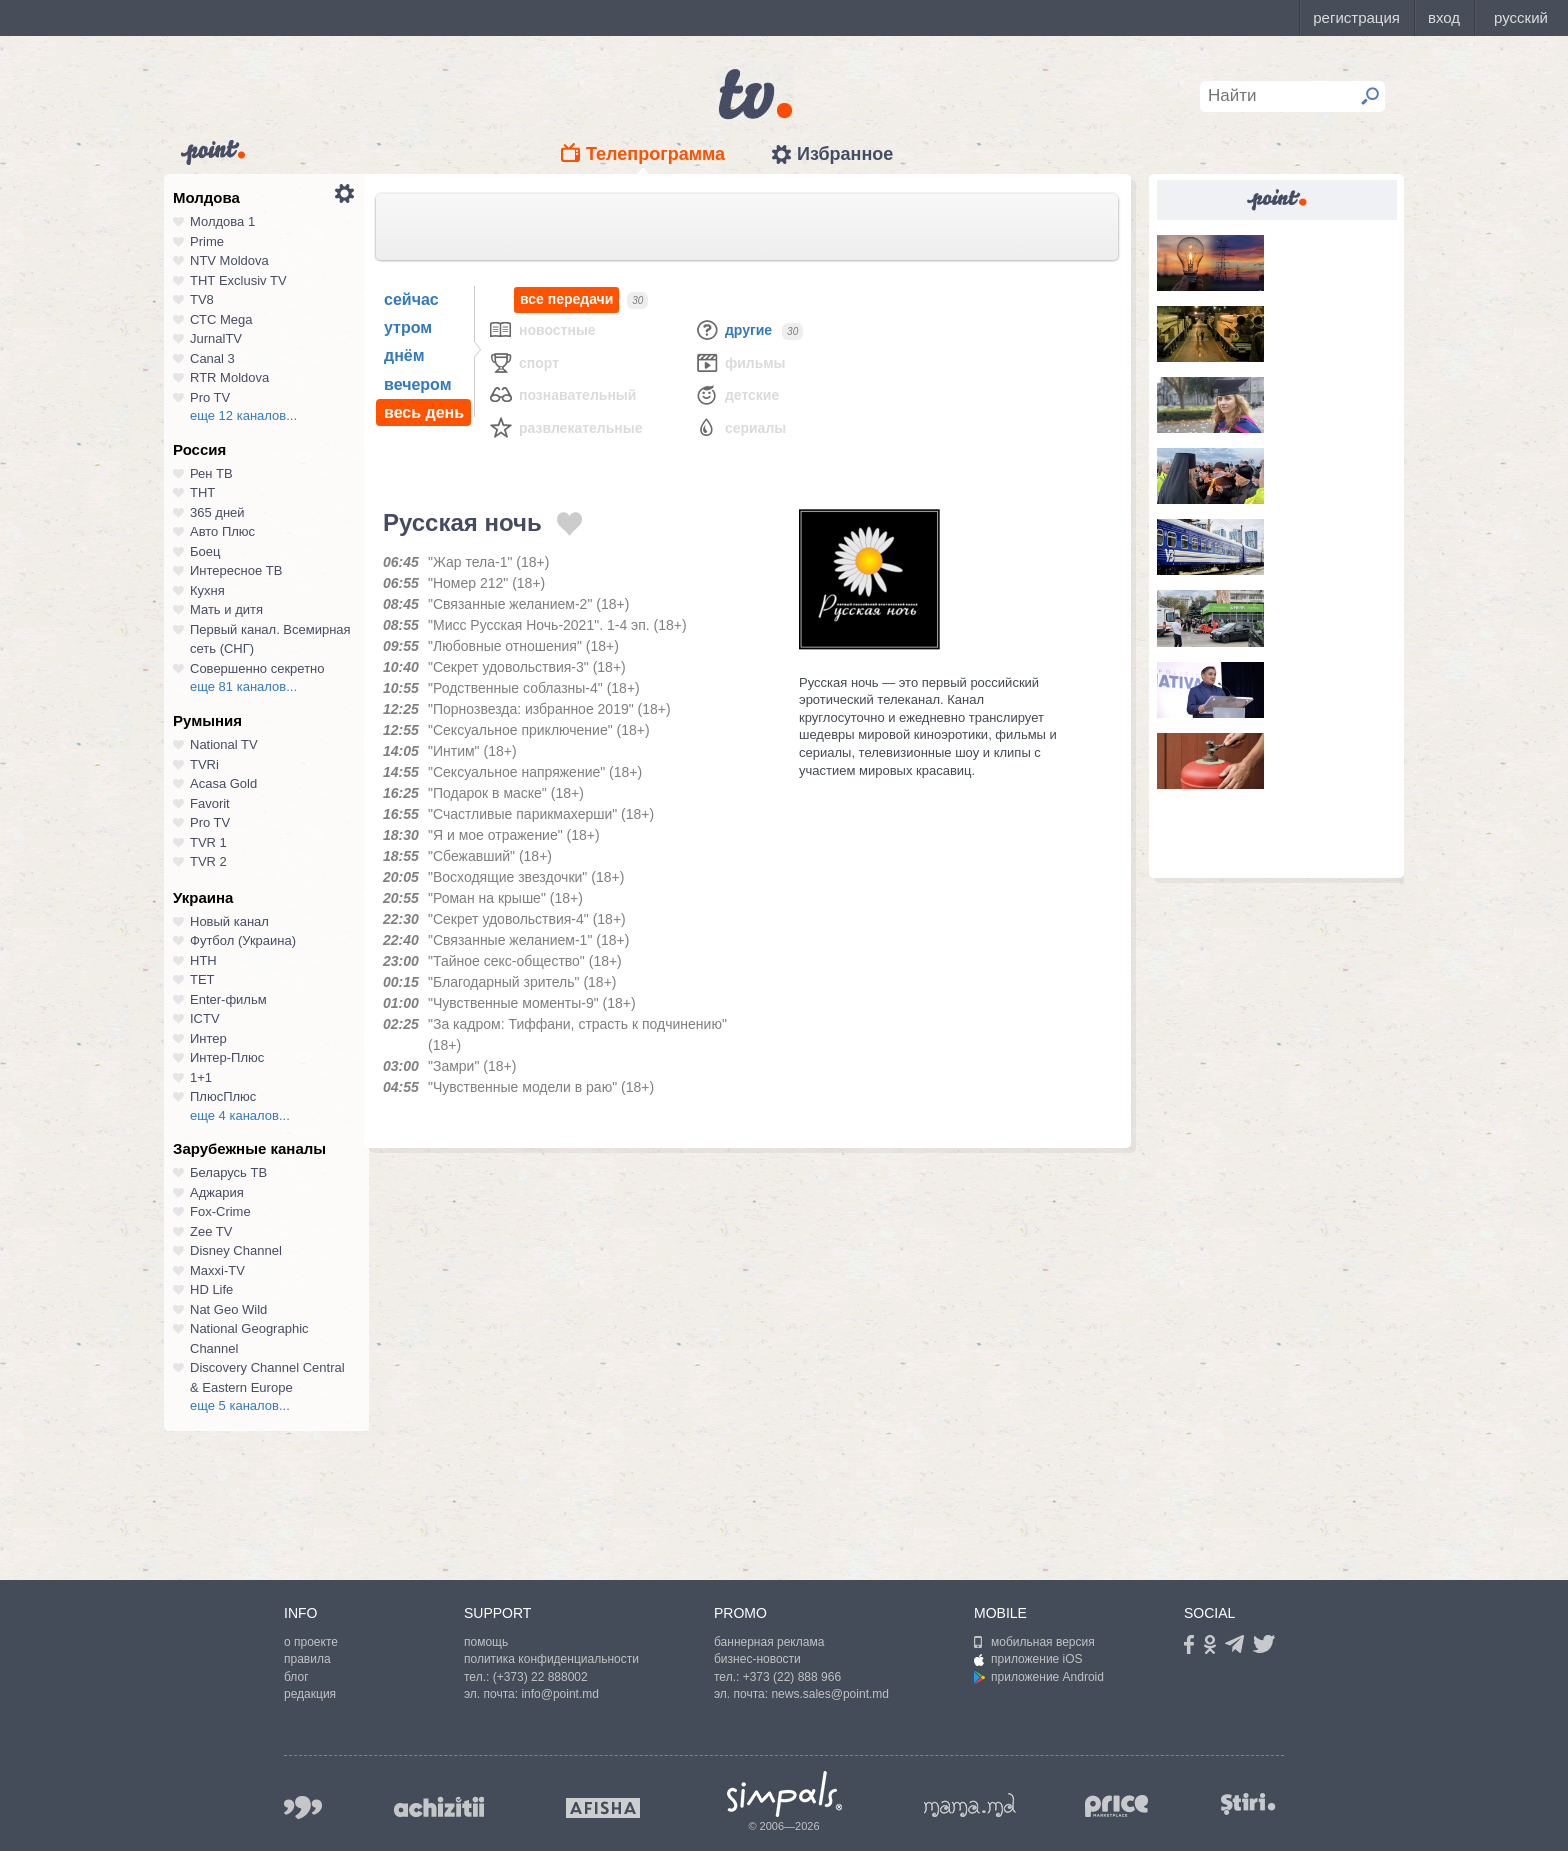 The height and width of the screenshot is (1851, 1568). What do you see at coordinates (404, 355) in the screenshot?
I see `днём` at bounding box center [404, 355].